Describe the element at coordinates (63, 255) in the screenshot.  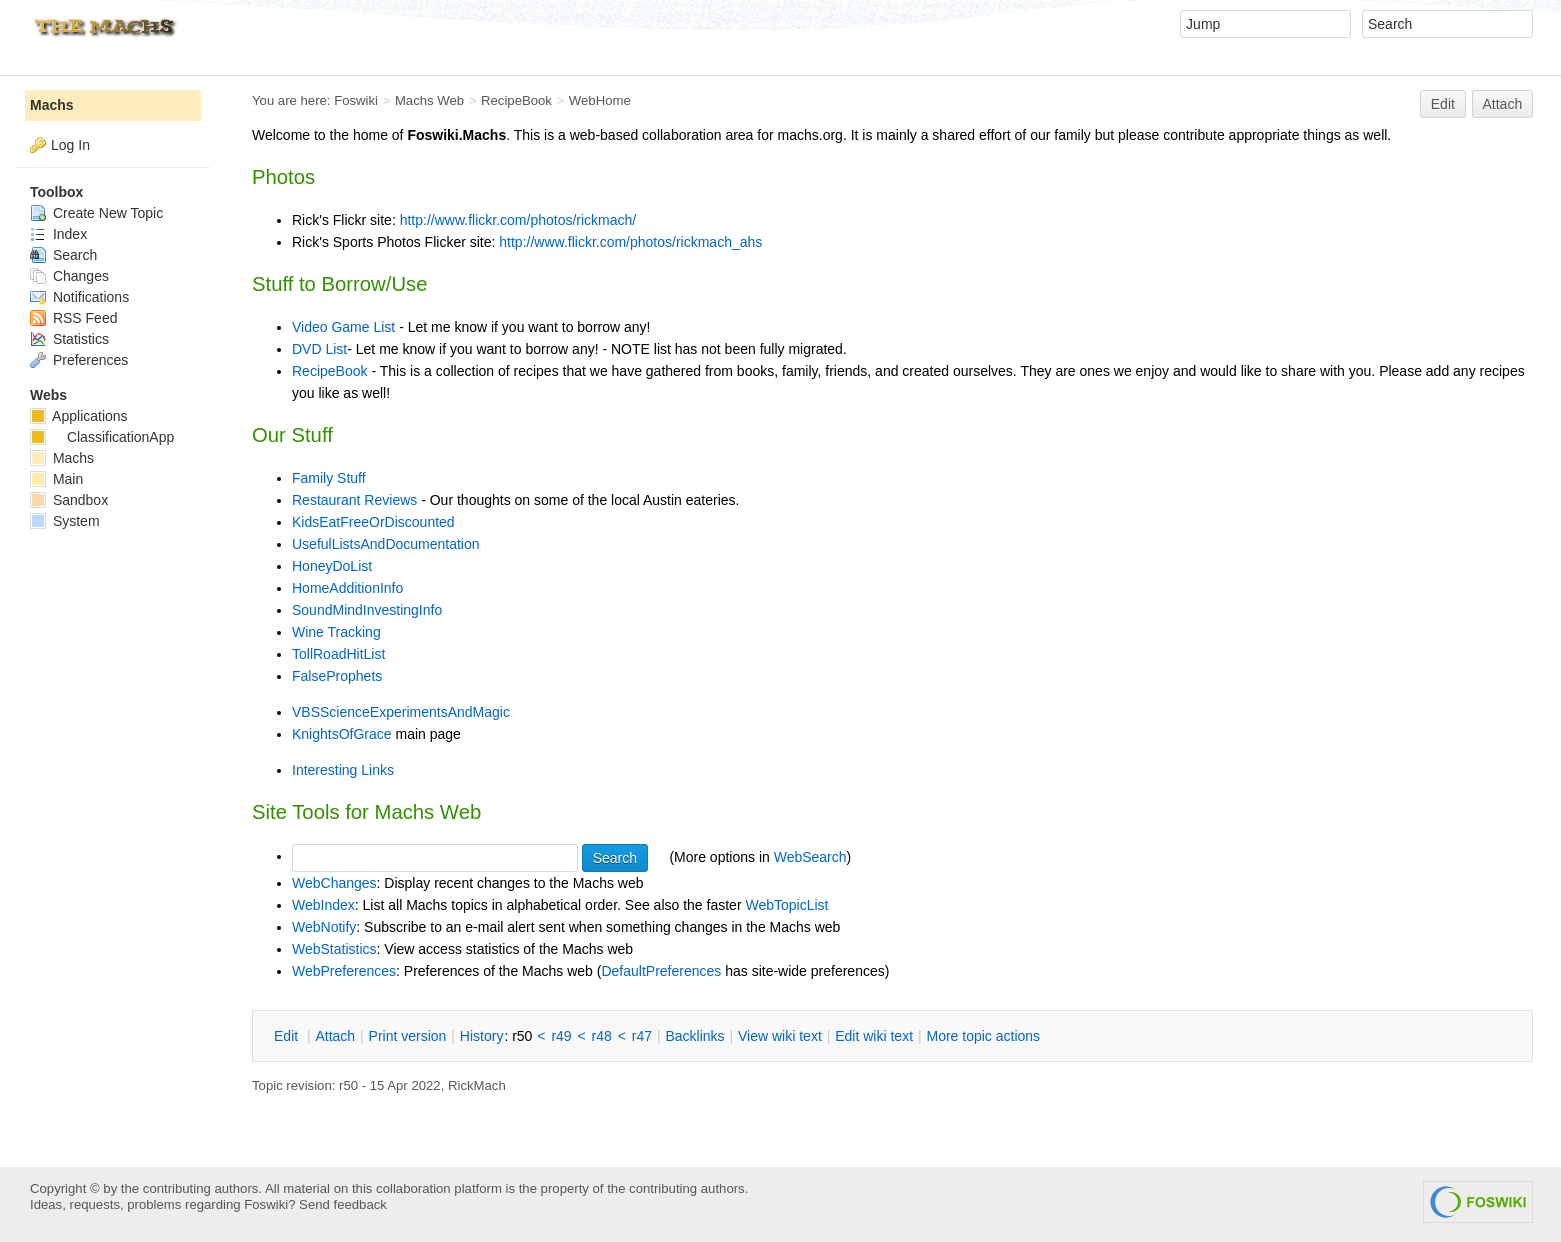
I see `Search` at that location.